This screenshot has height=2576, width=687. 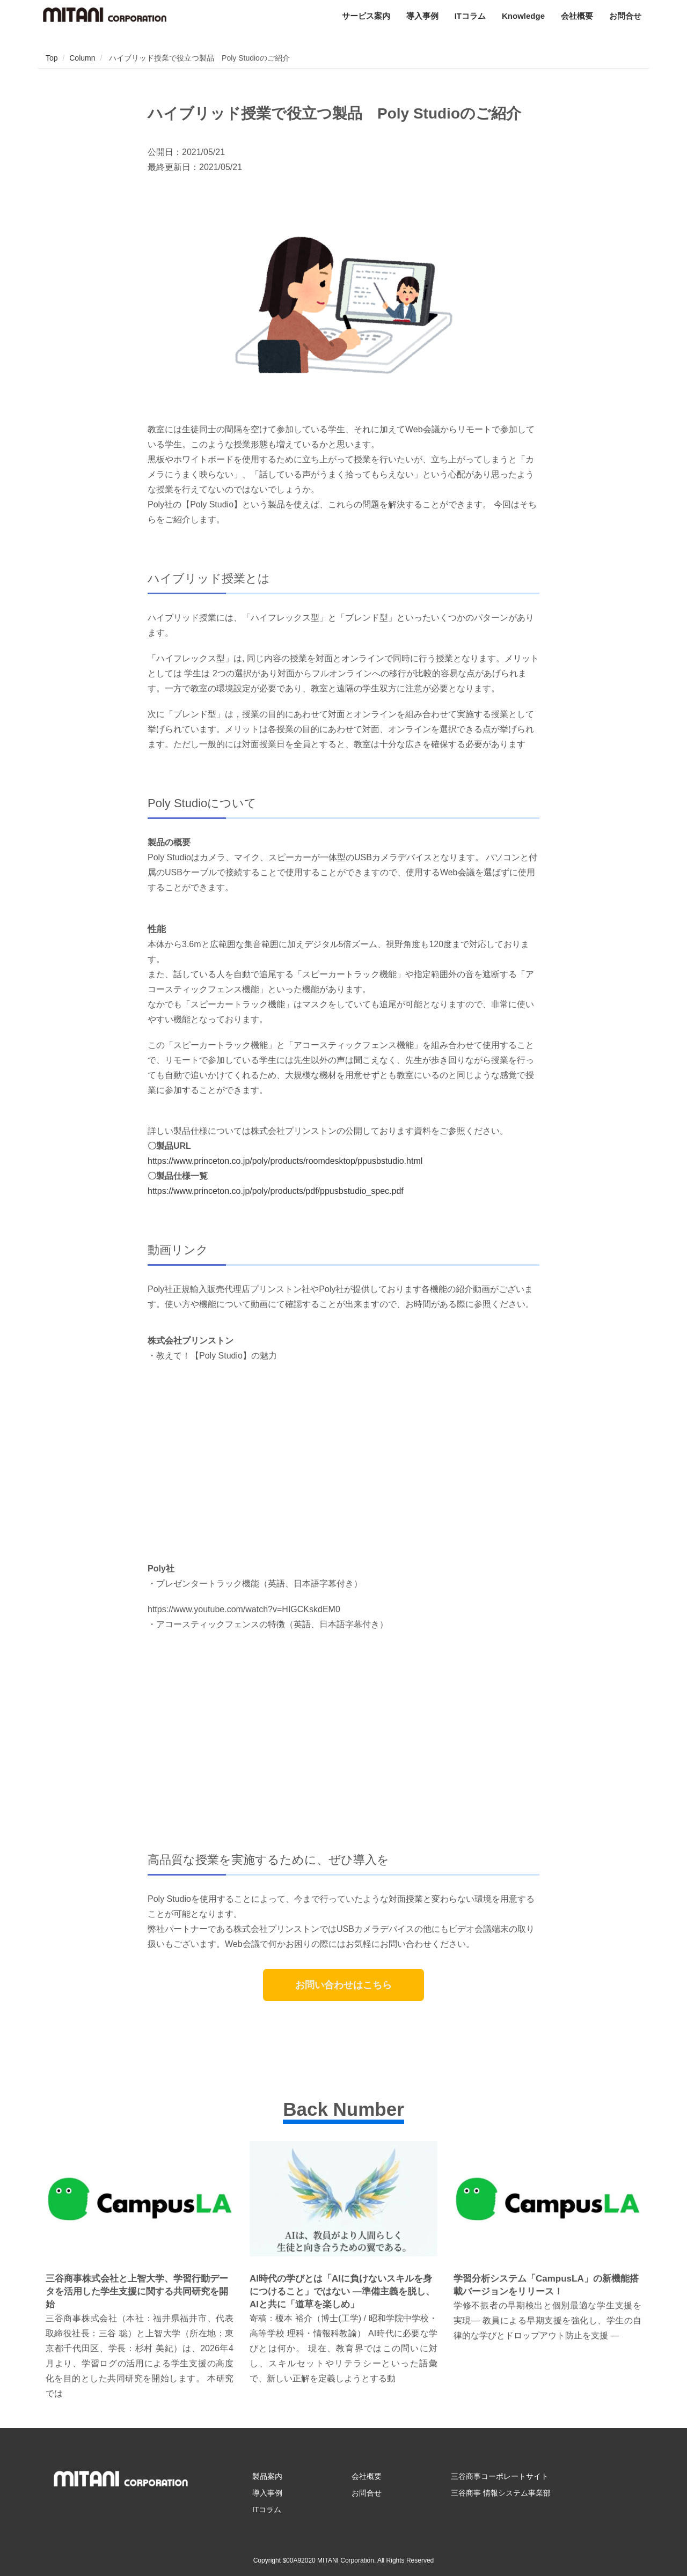 I want to click on 製品案内, so click(x=267, y=2476).